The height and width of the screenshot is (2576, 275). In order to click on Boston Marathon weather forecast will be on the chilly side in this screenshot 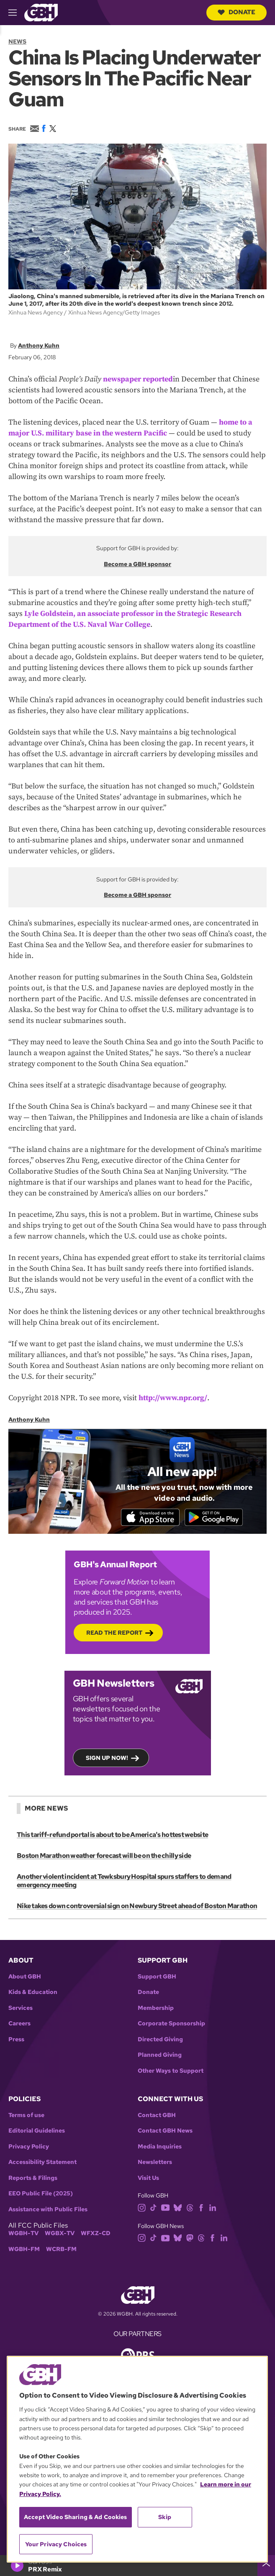, I will do `click(103, 1856)`.